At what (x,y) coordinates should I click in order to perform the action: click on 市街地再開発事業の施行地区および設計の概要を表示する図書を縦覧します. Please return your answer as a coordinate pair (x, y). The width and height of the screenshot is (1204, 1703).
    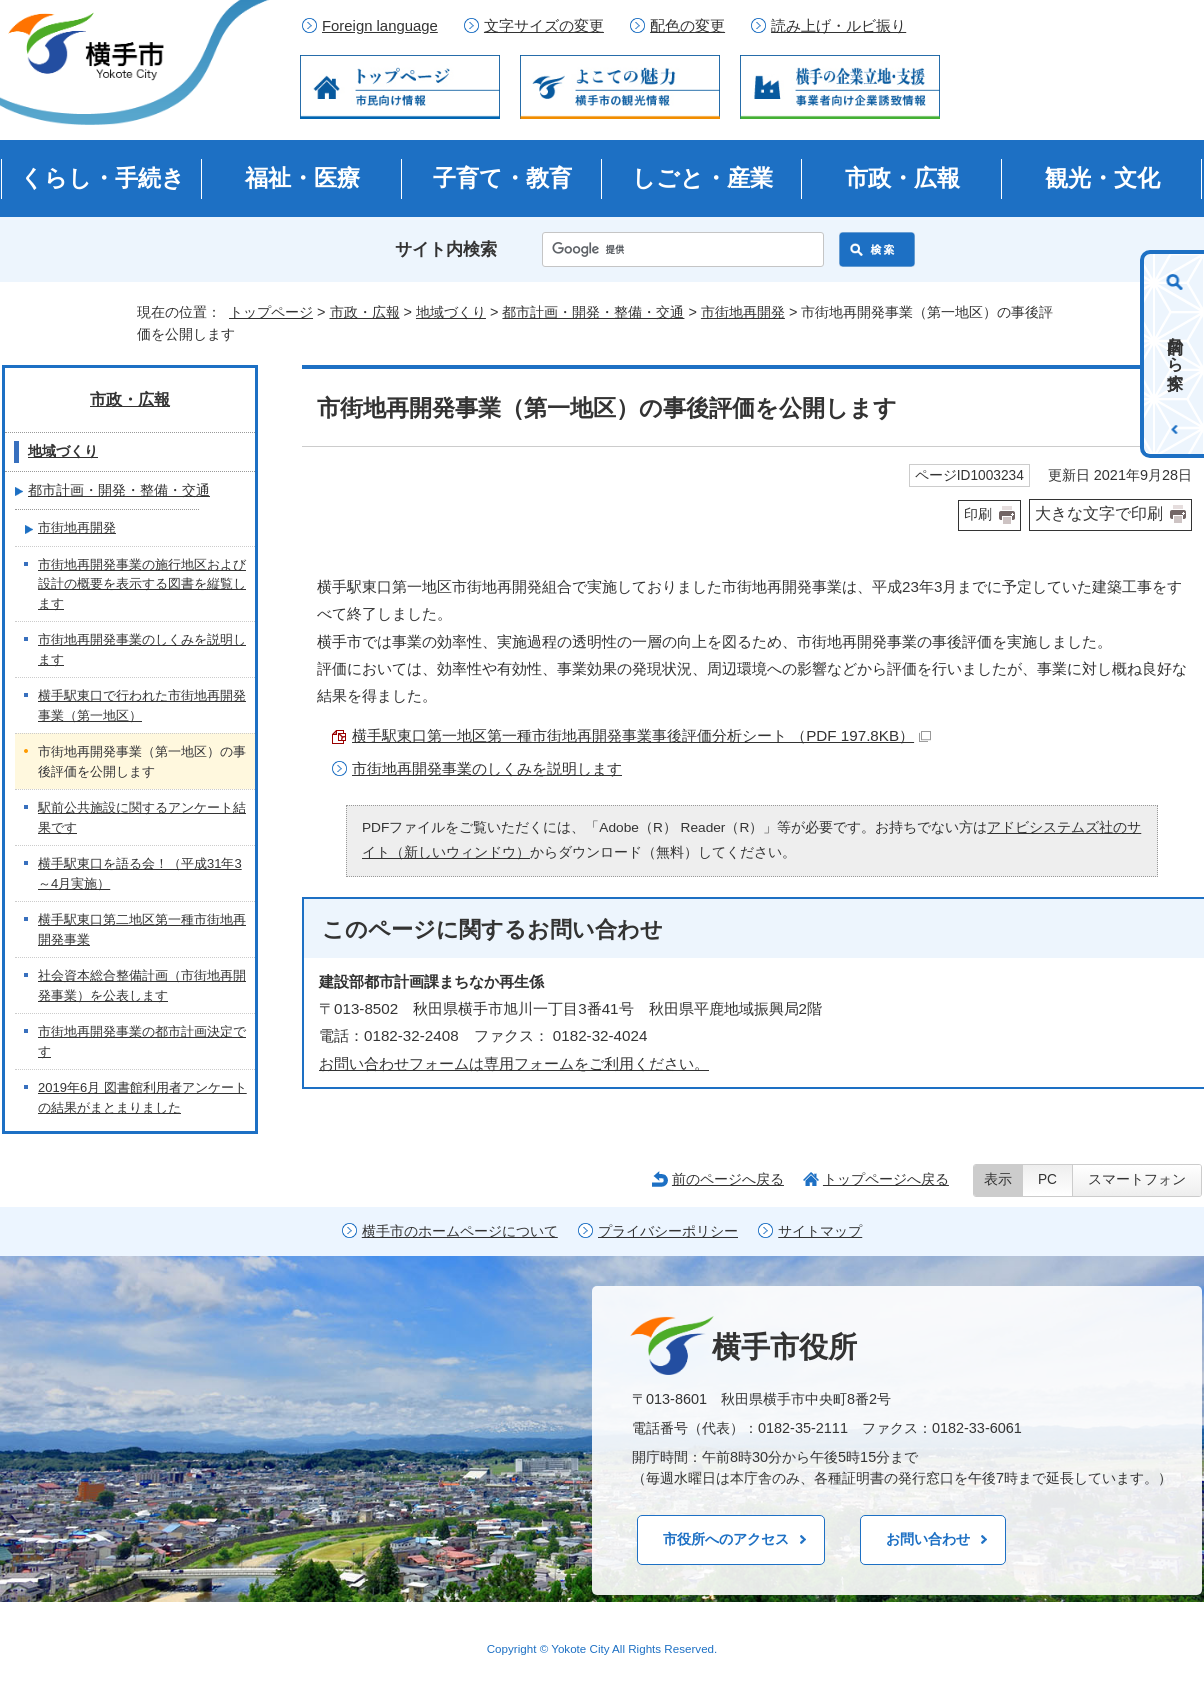
    Looking at the image, I should click on (142, 584).